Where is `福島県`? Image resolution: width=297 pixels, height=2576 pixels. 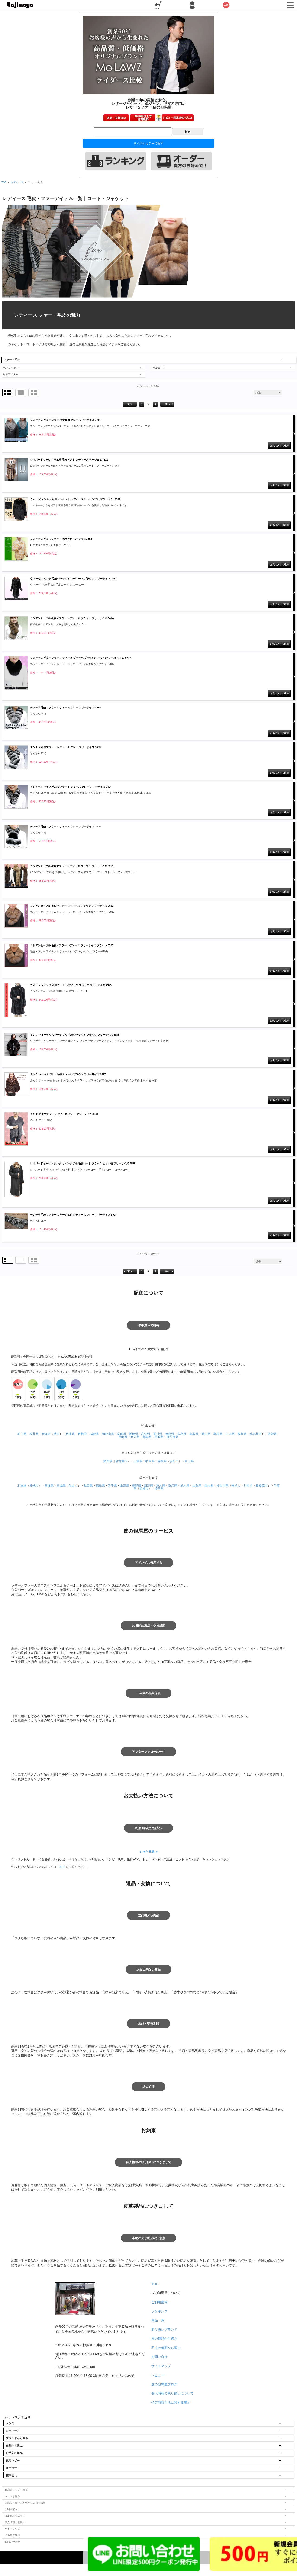
福島県 is located at coordinates (100, 1485).